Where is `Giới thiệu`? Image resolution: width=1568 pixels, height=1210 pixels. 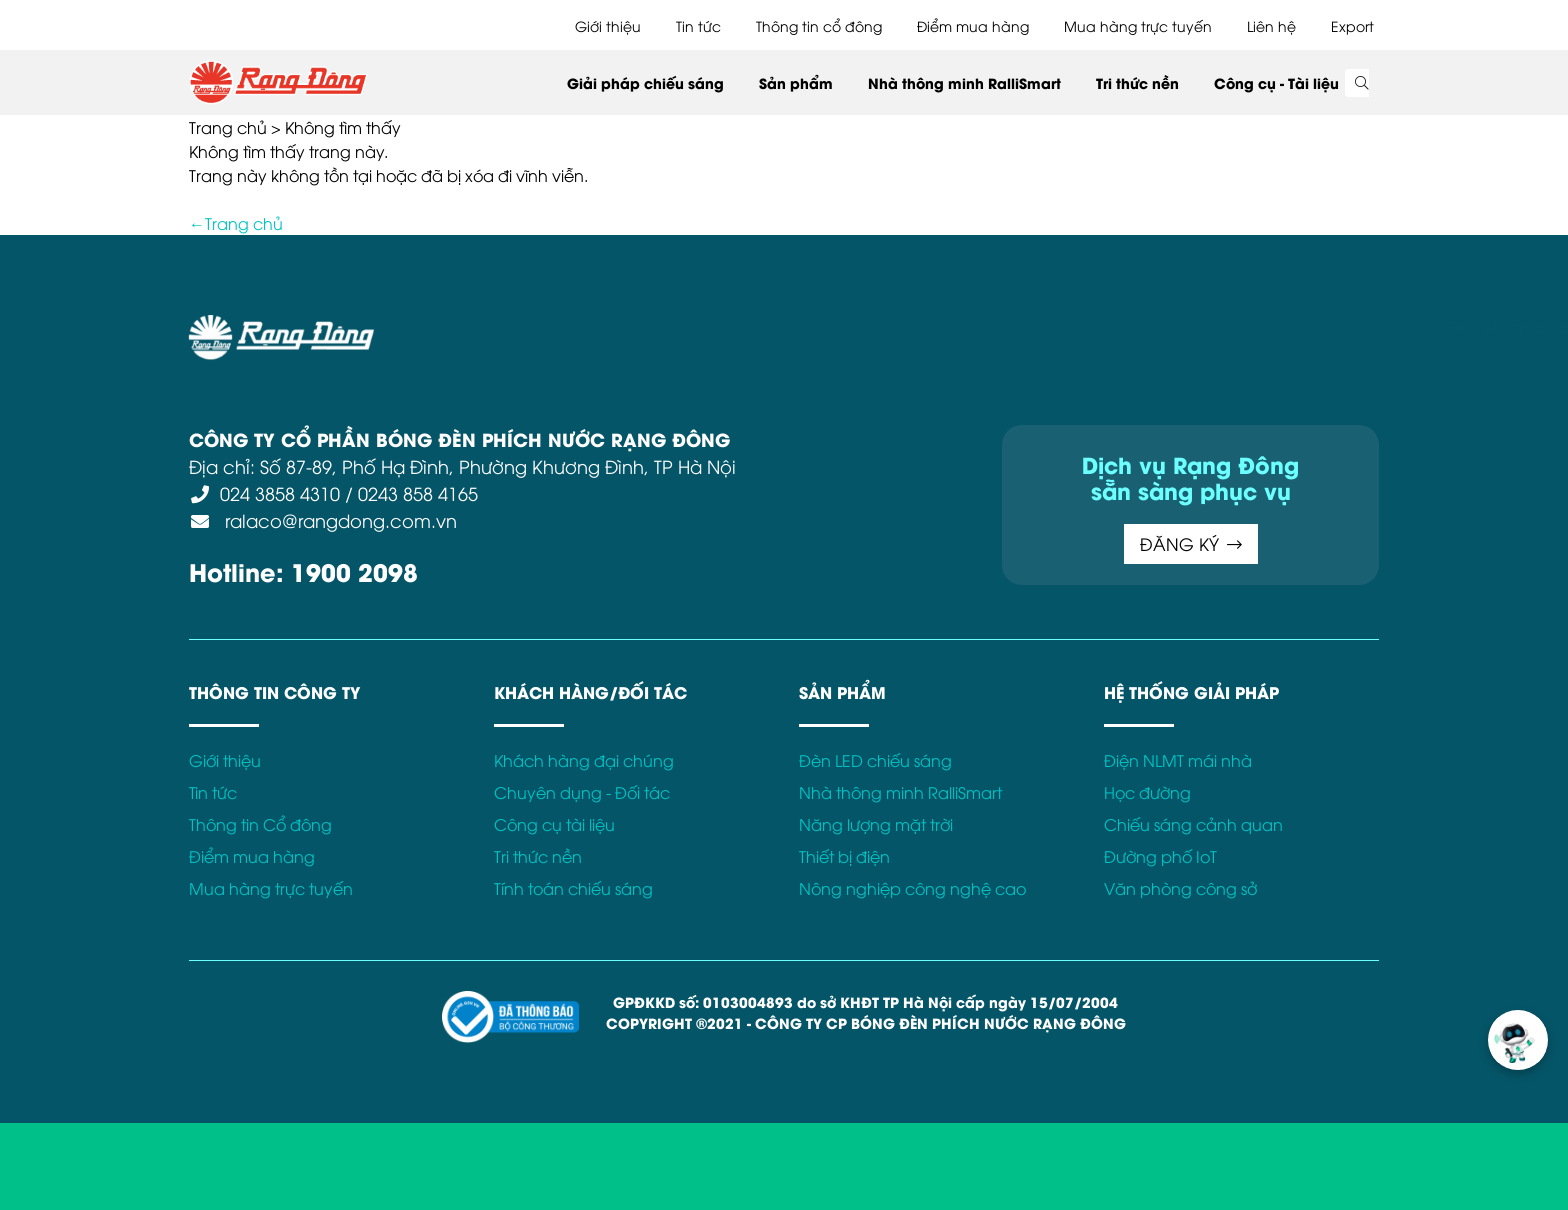 Giới thiệu is located at coordinates (608, 25).